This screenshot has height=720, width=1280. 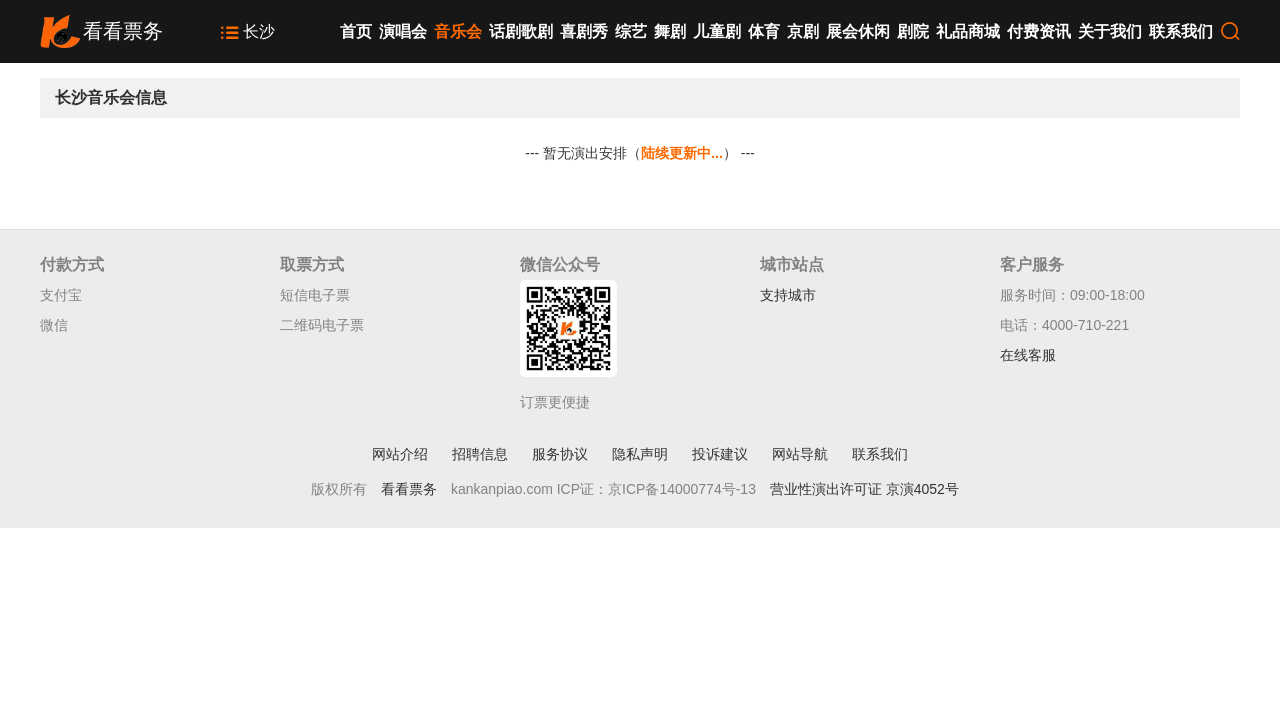 I want to click on 音乐会, so click(x=458, y=31).